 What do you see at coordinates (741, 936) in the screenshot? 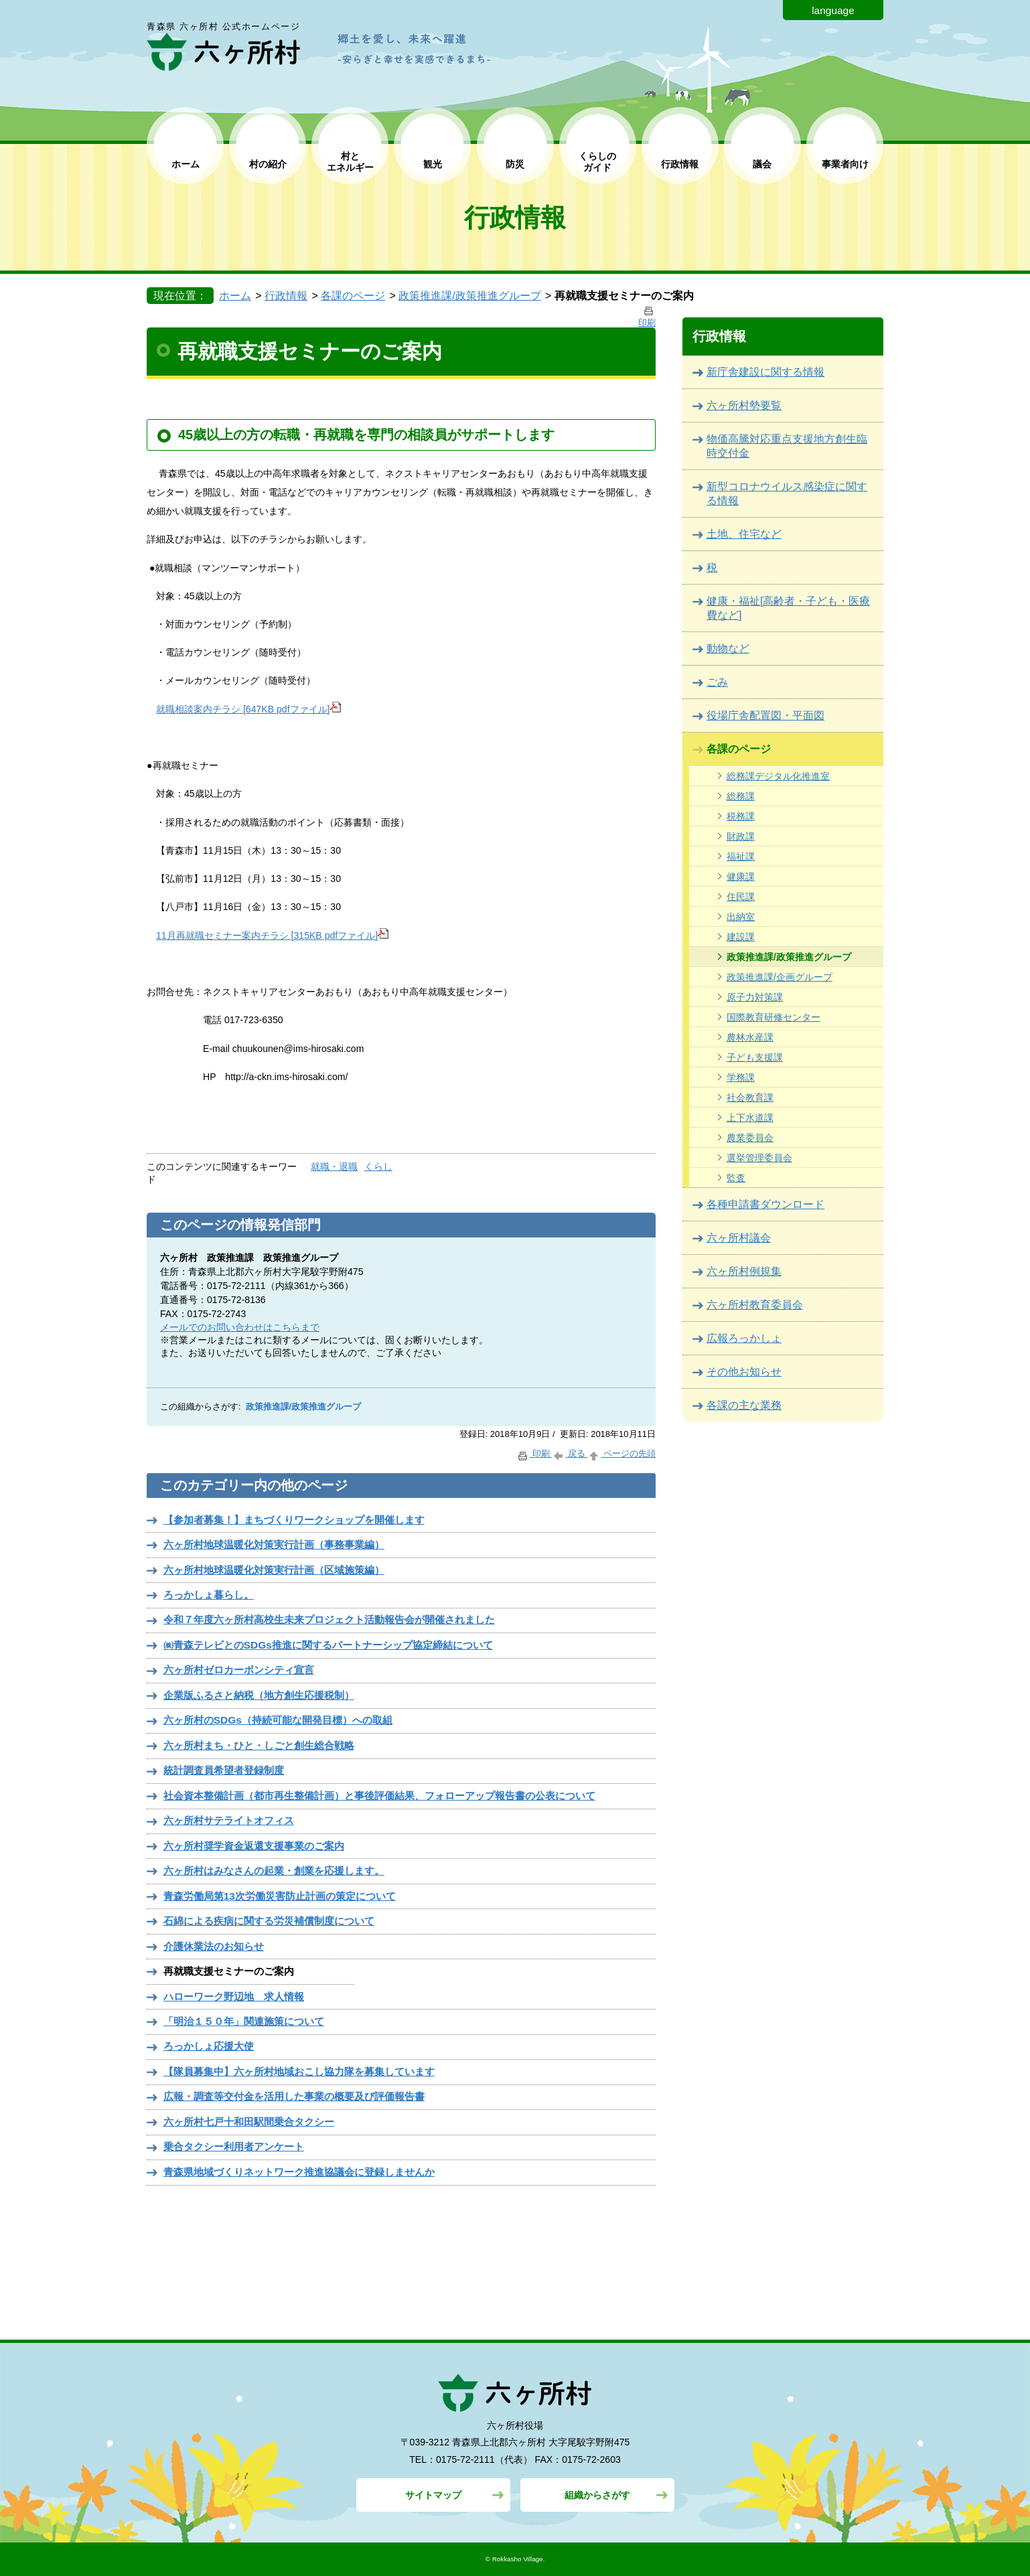
I see `建設課` at bounding box center [741, 936].